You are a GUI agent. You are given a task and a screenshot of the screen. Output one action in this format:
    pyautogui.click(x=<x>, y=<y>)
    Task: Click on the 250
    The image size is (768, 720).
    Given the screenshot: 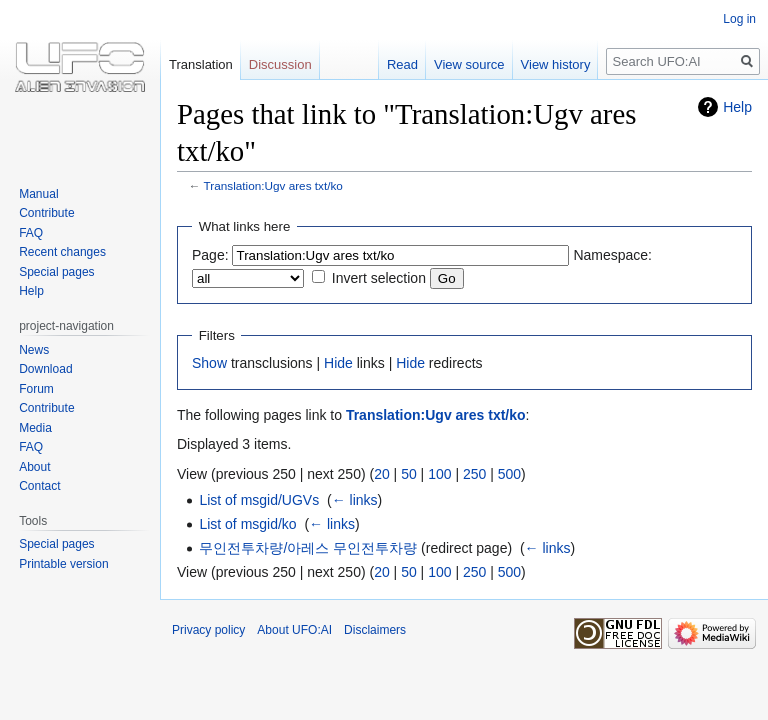 What is the action you would take?
    pyautogui.click(x=474, y=474)
    